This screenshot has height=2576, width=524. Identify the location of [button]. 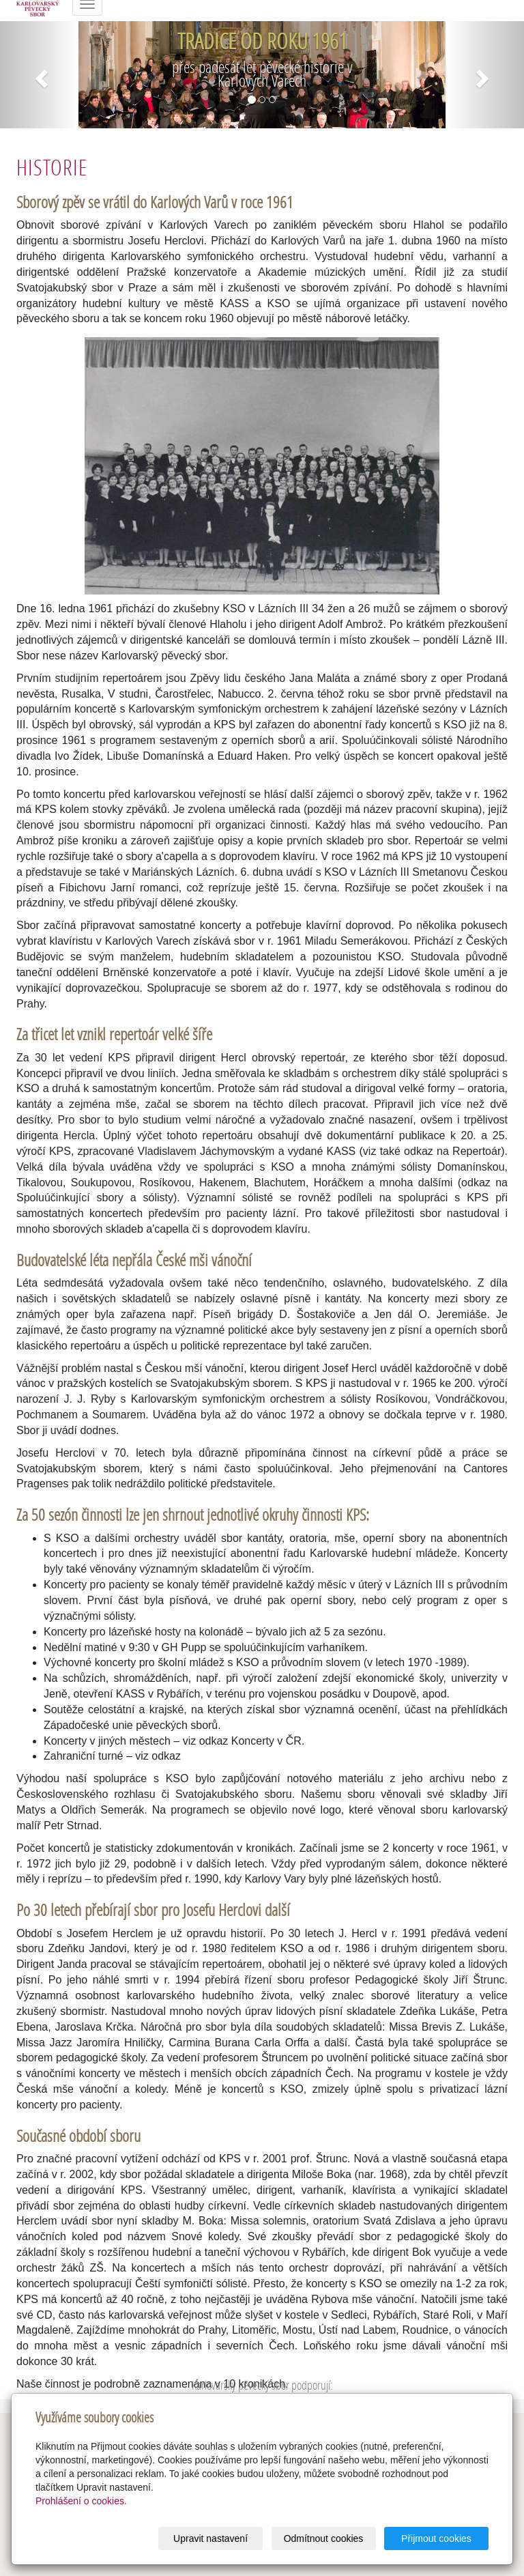
(39, 74).